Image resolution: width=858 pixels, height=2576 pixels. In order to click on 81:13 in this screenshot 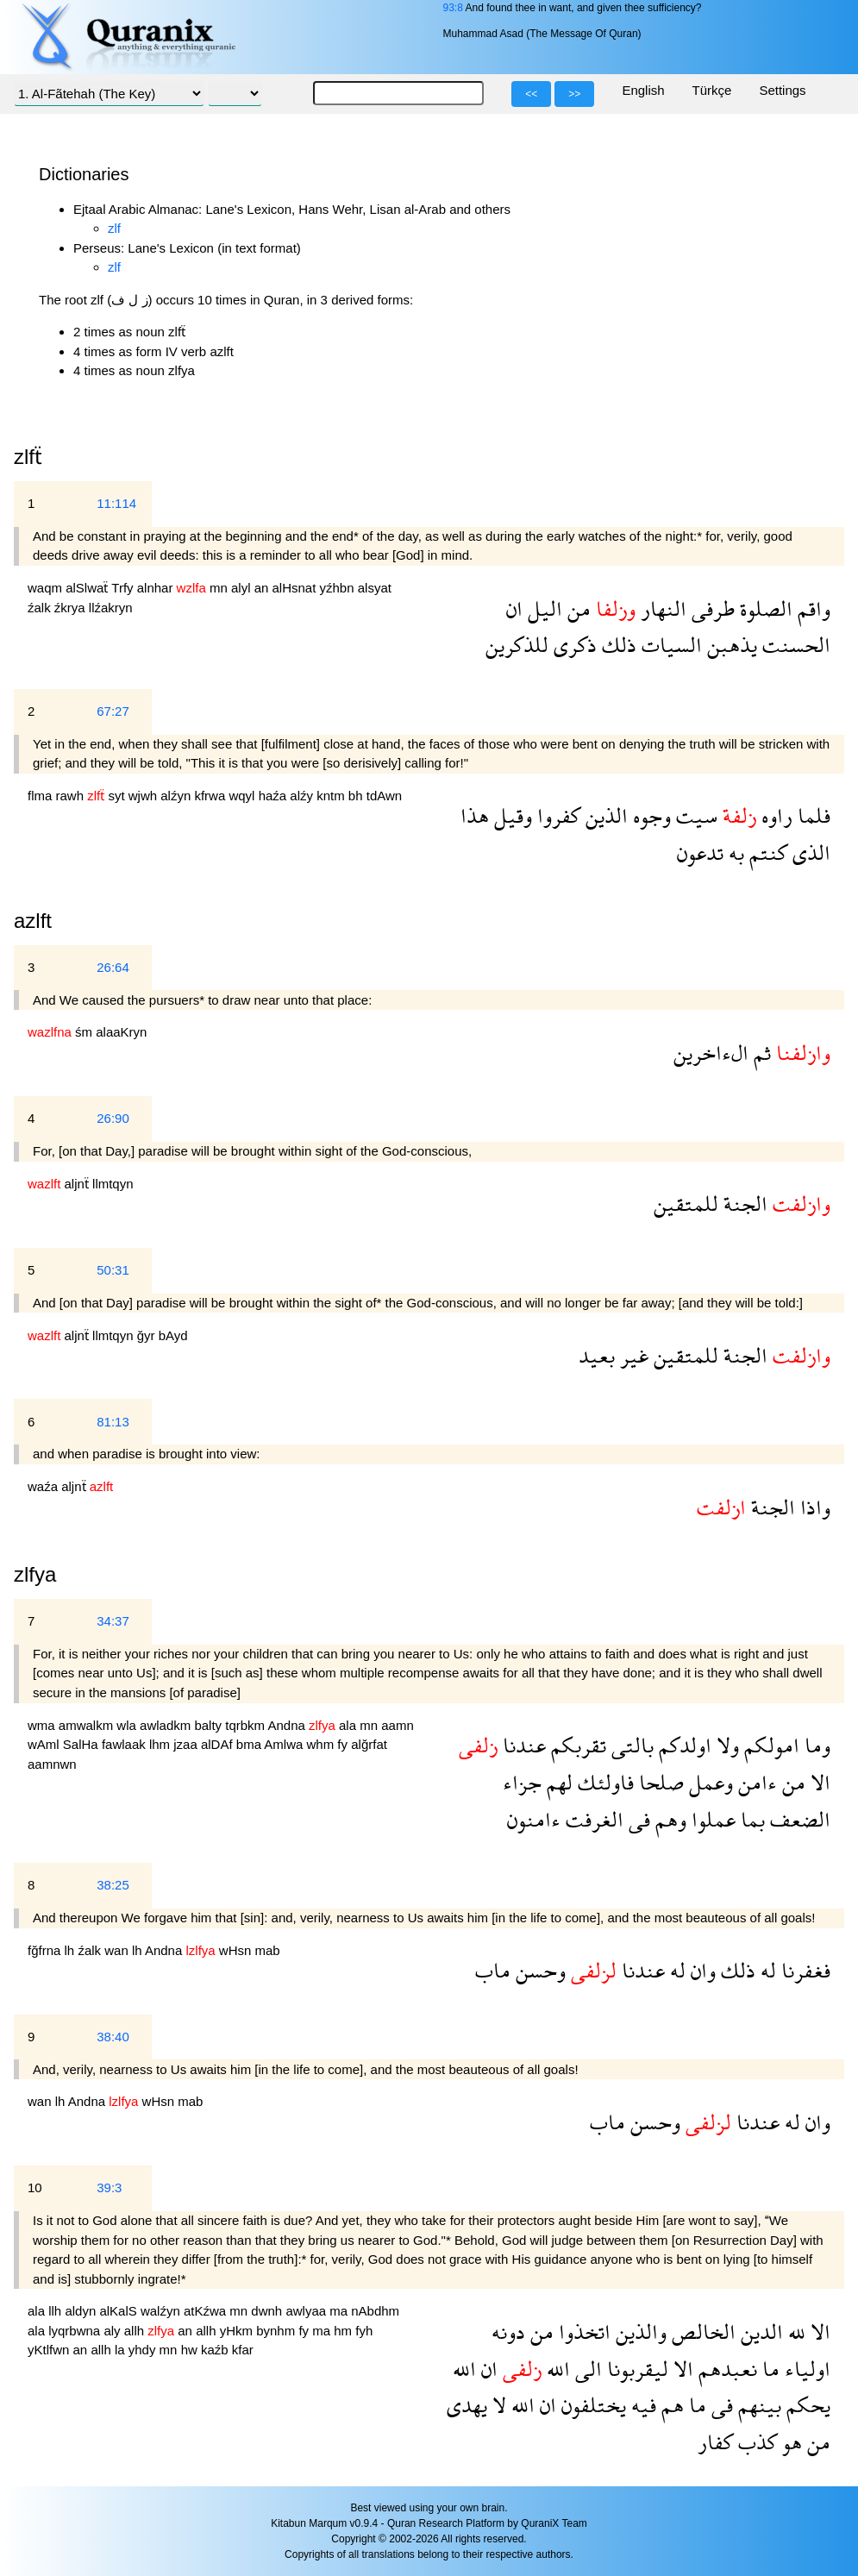, I will do `click(113, 1421)`.